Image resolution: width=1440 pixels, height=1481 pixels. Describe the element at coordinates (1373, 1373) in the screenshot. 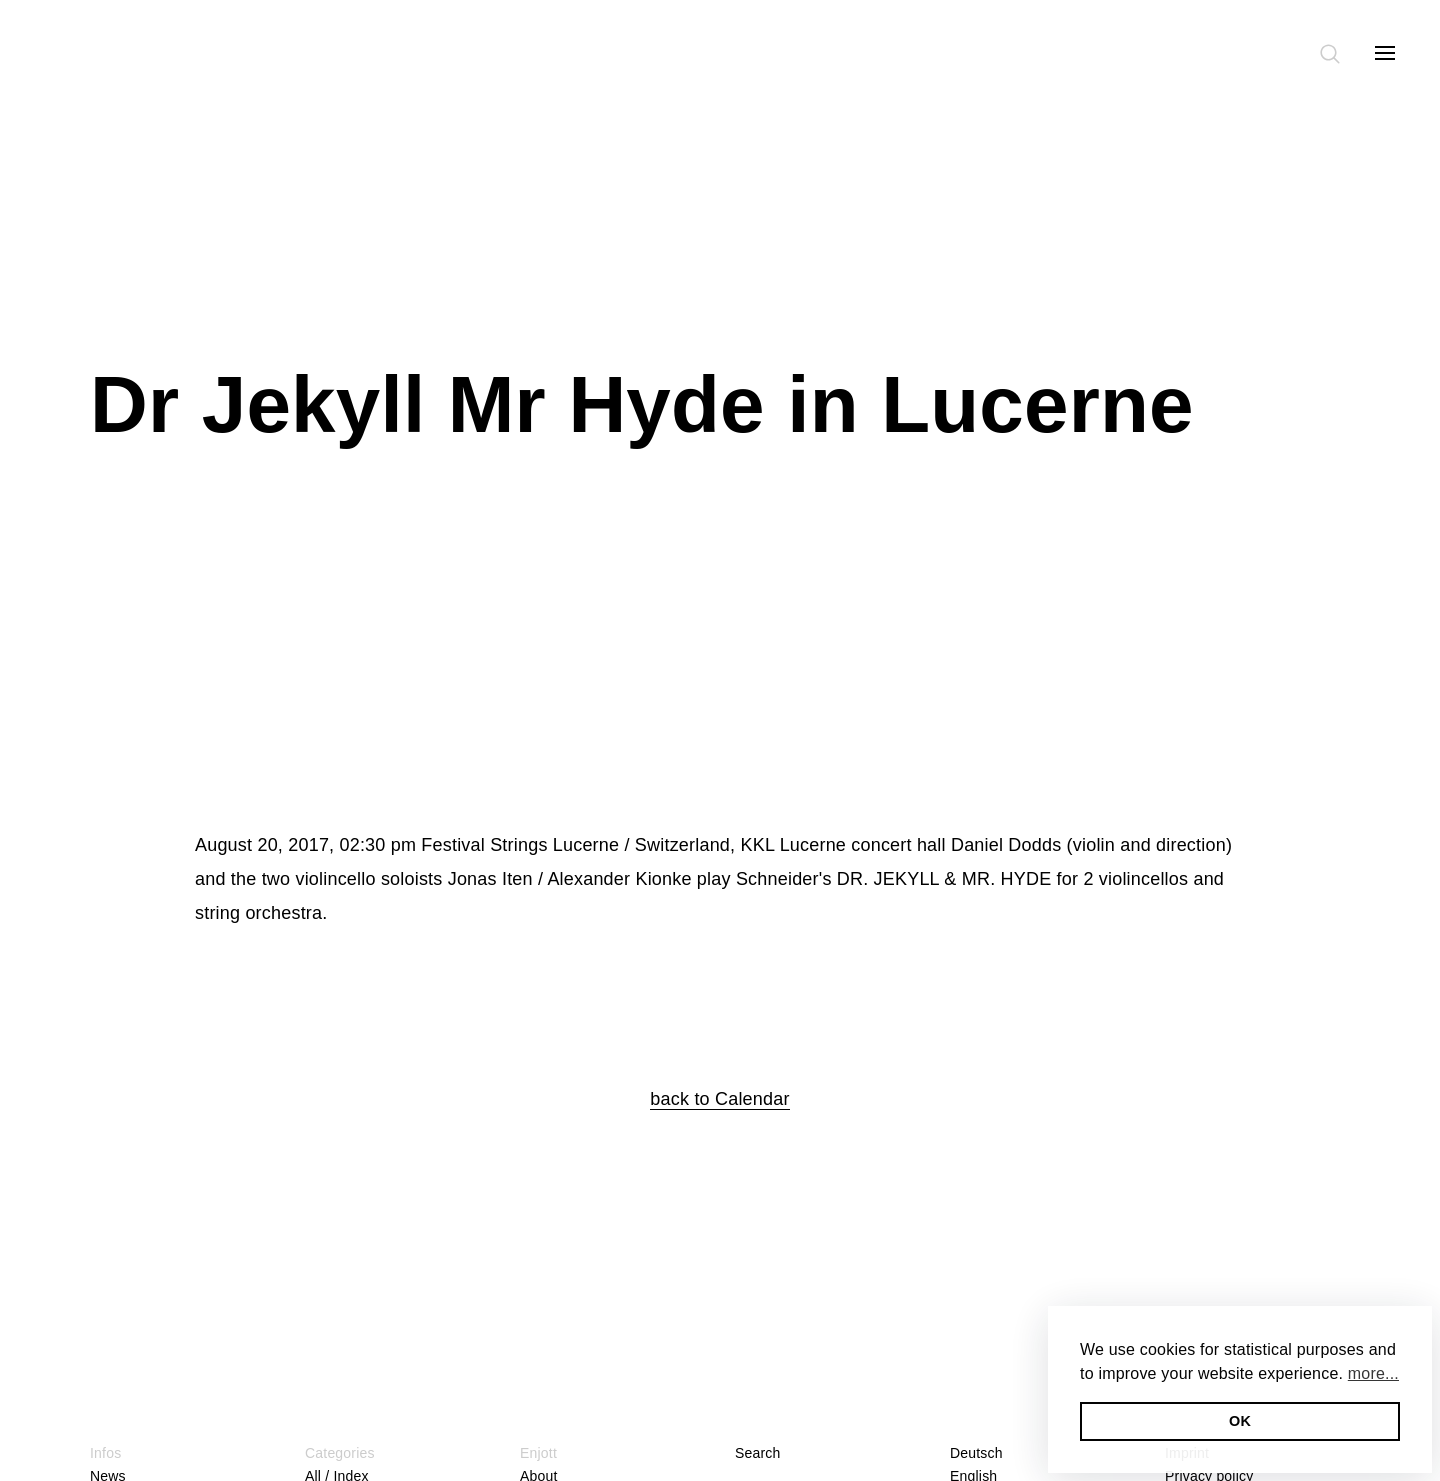

I see `more... [button]` at that location.